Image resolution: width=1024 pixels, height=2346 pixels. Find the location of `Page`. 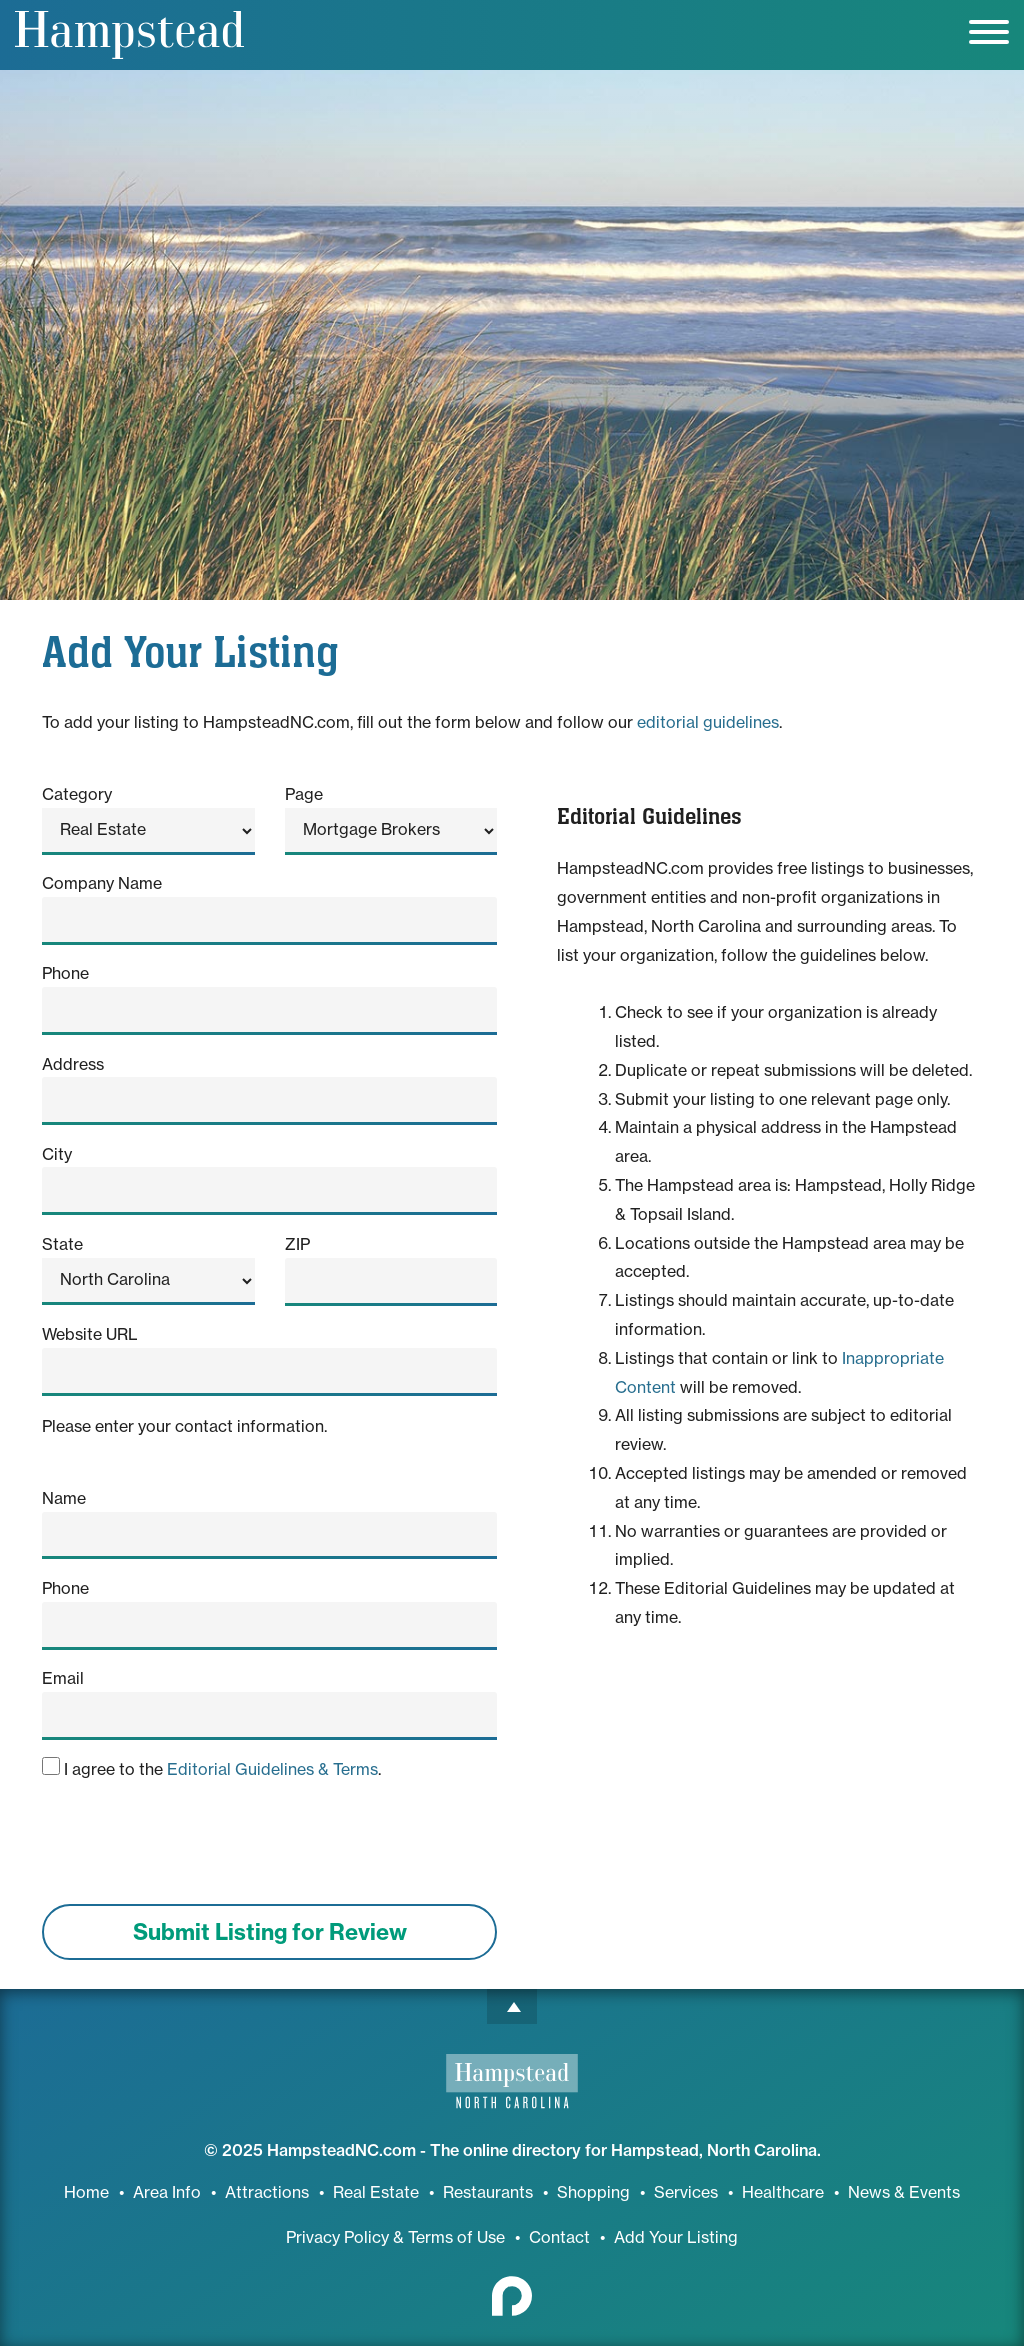

Page is located at coordinates (304, 794).